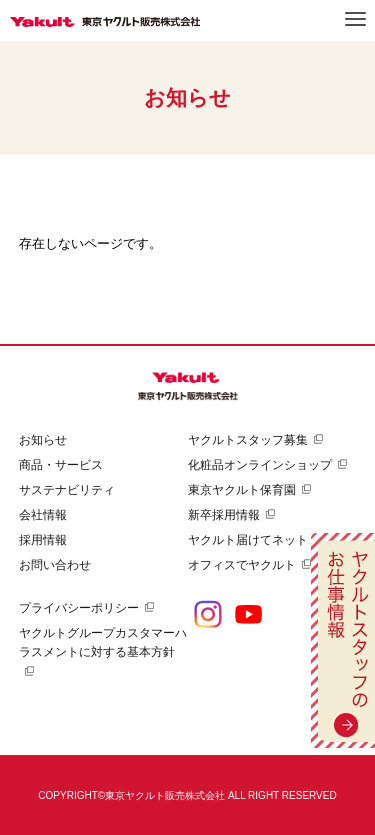  What do you see at coordinates (55, 565) in the screenshot?
I see `お問い合わせ` at bounding box center [55, 565].